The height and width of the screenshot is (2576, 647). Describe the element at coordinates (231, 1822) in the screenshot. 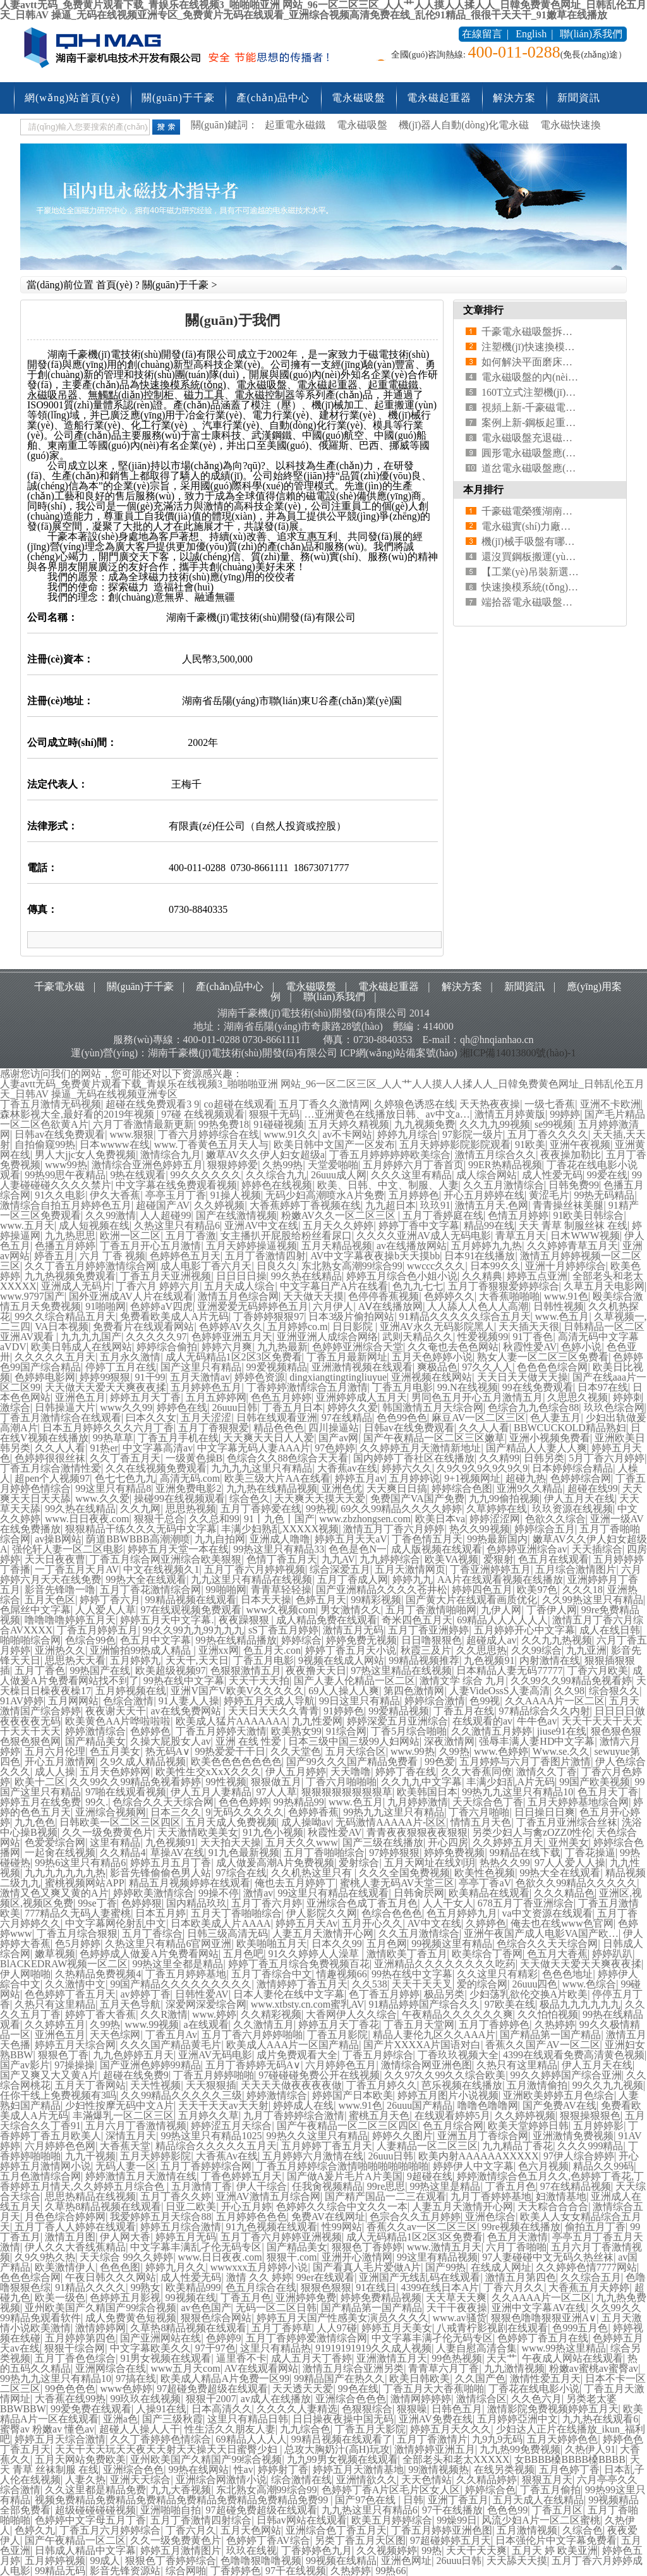

I see `五月天成人免费视频` at that location.